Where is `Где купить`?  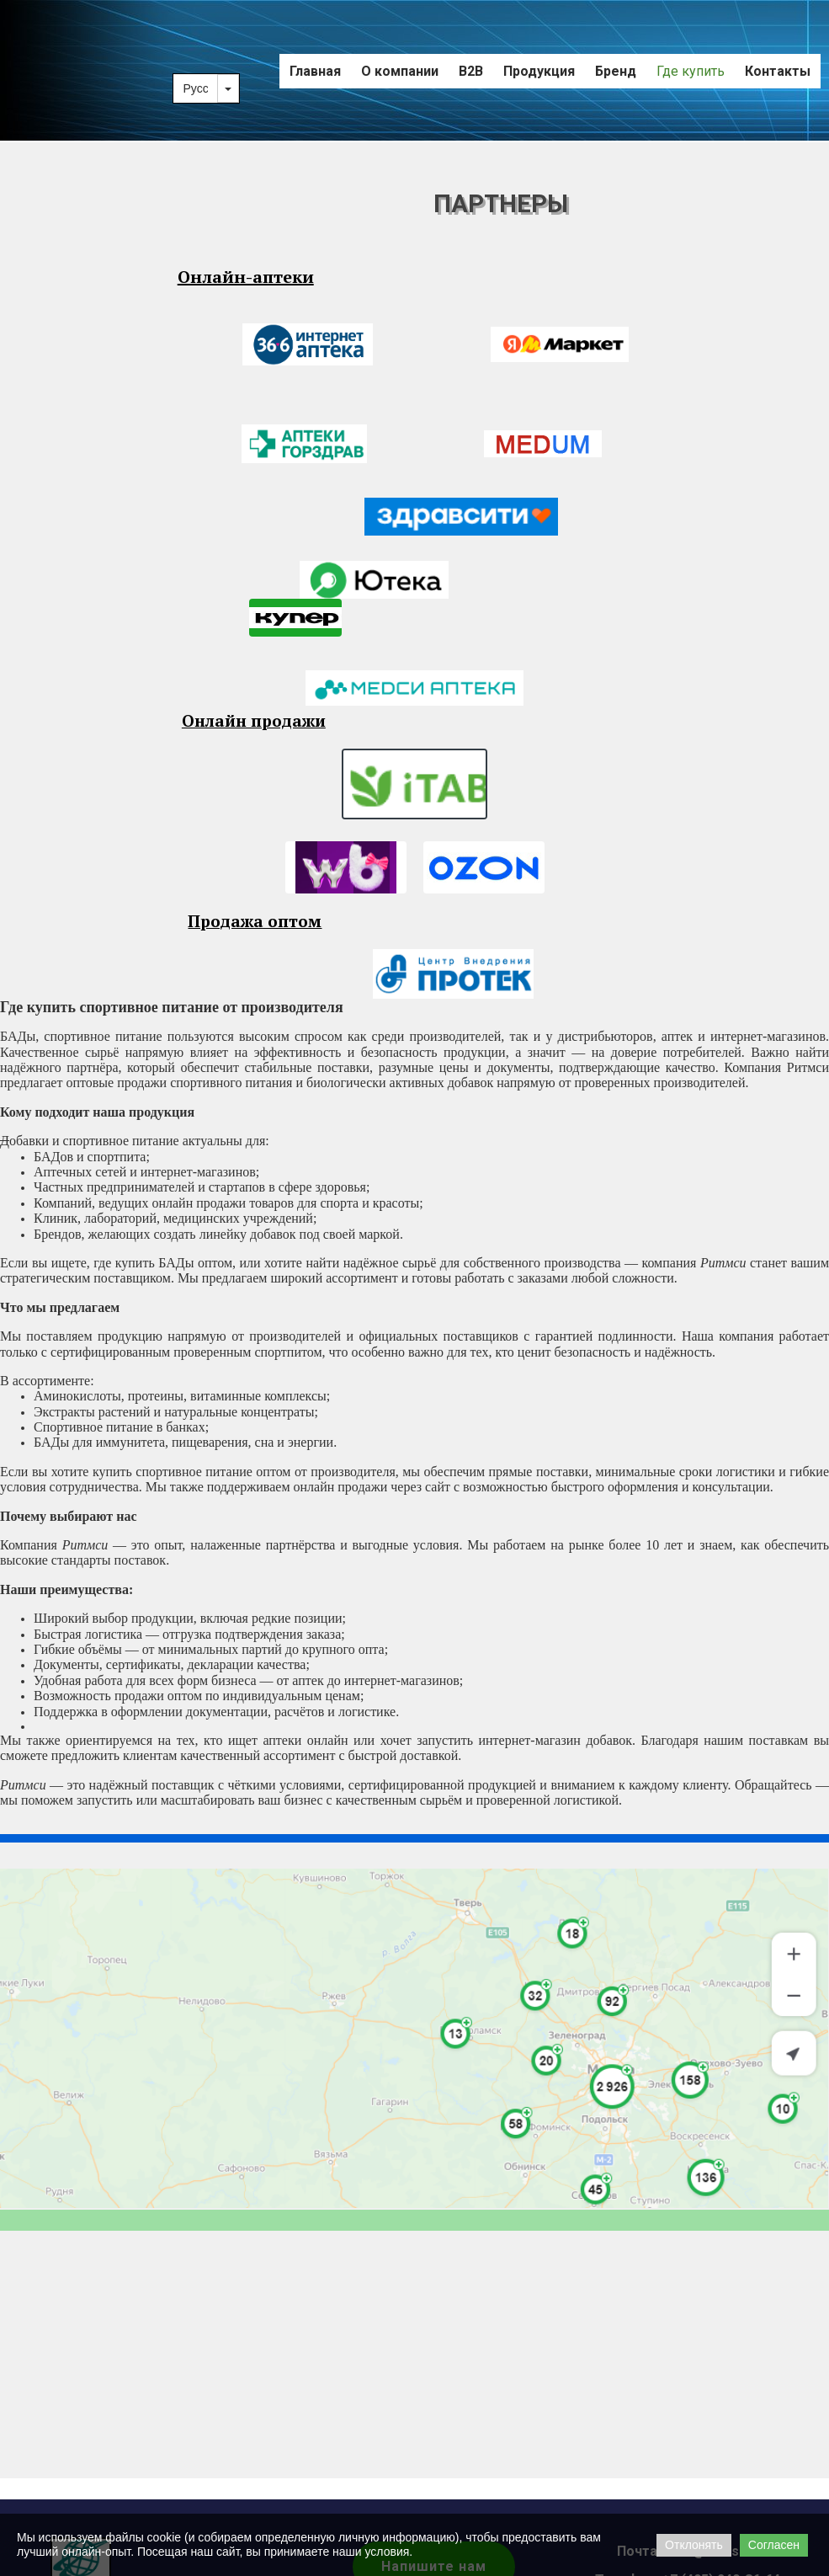 Где купить is located at coordinates (690, 71).